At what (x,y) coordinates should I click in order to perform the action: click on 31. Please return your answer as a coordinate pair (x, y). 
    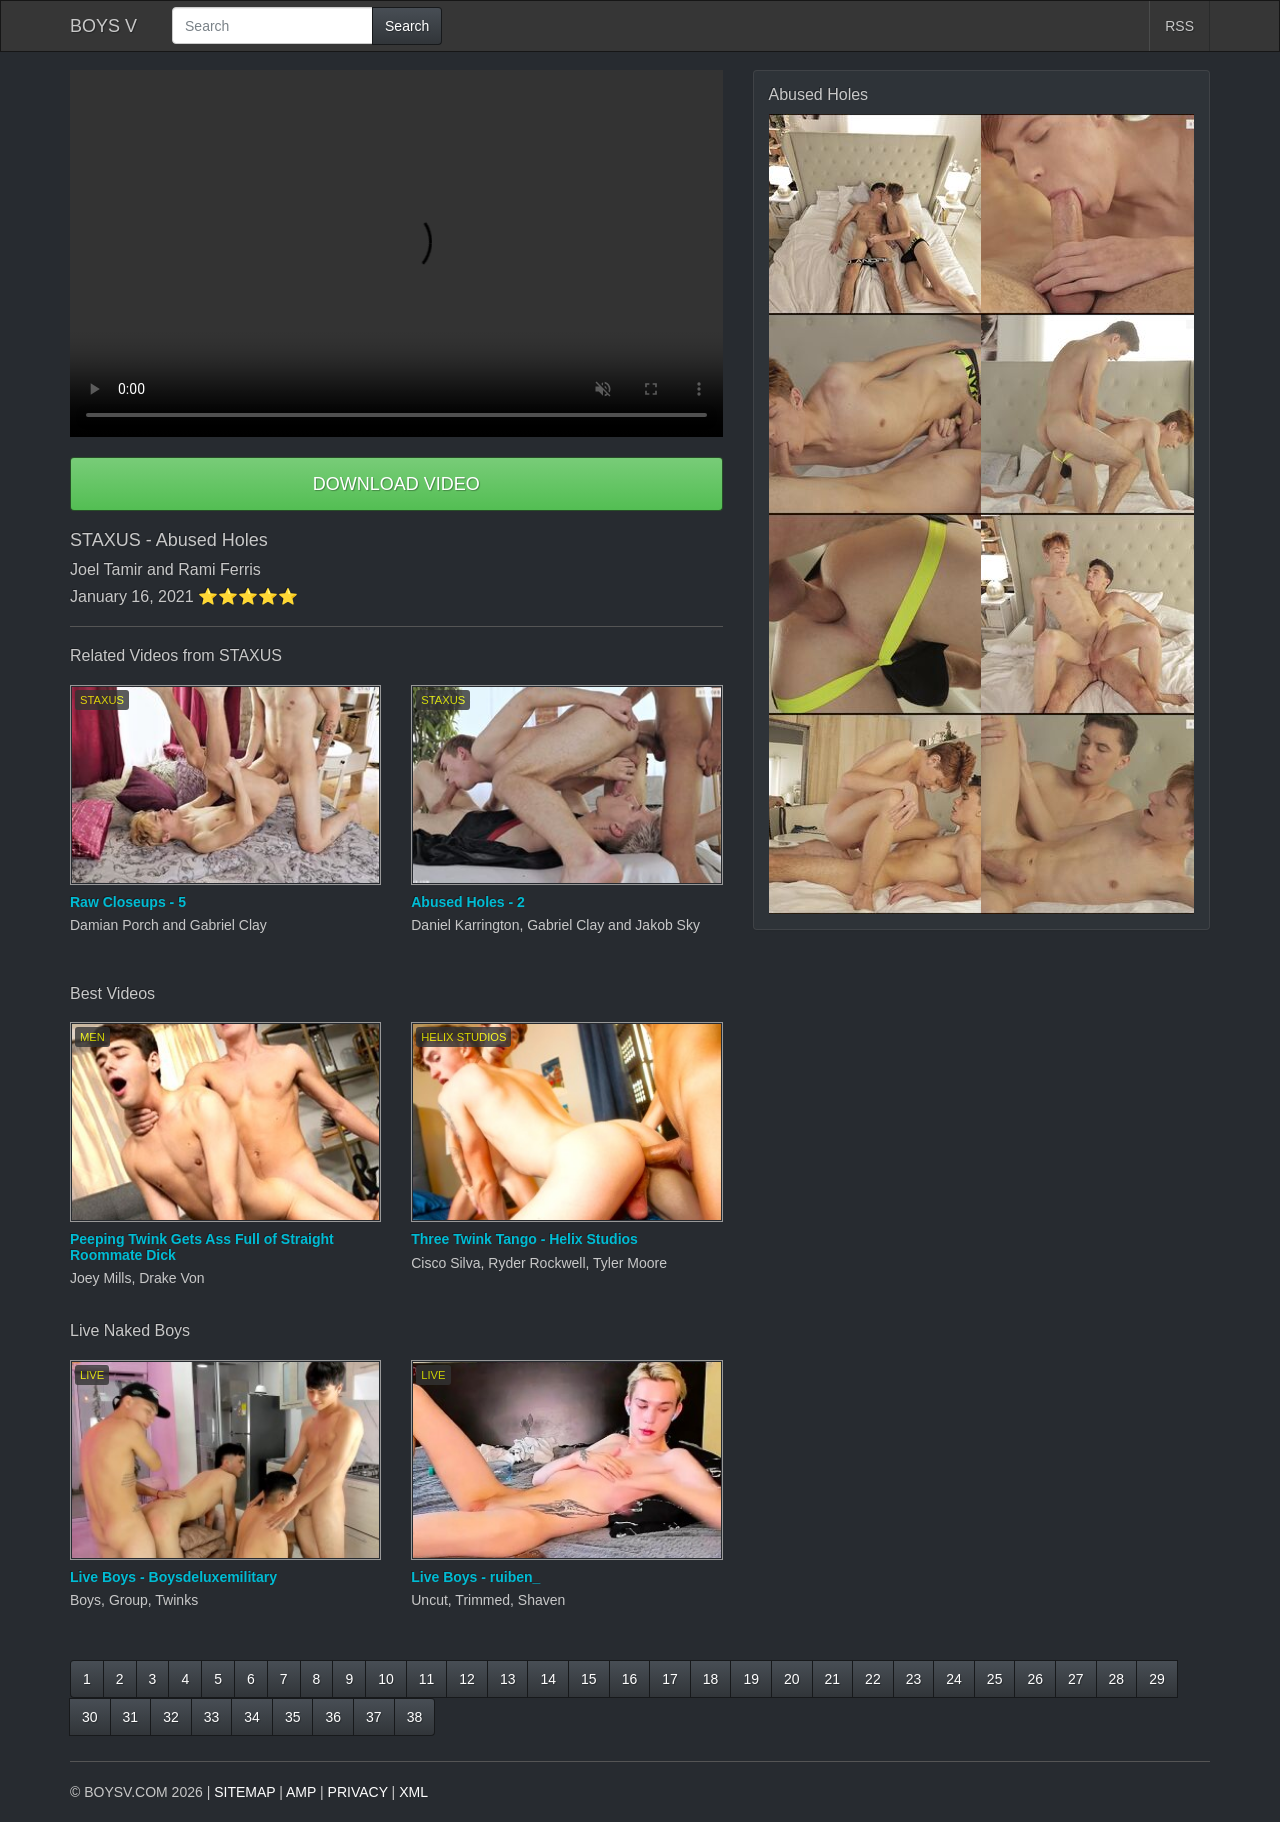
    Looking at the image, I should click on (131, 1717).